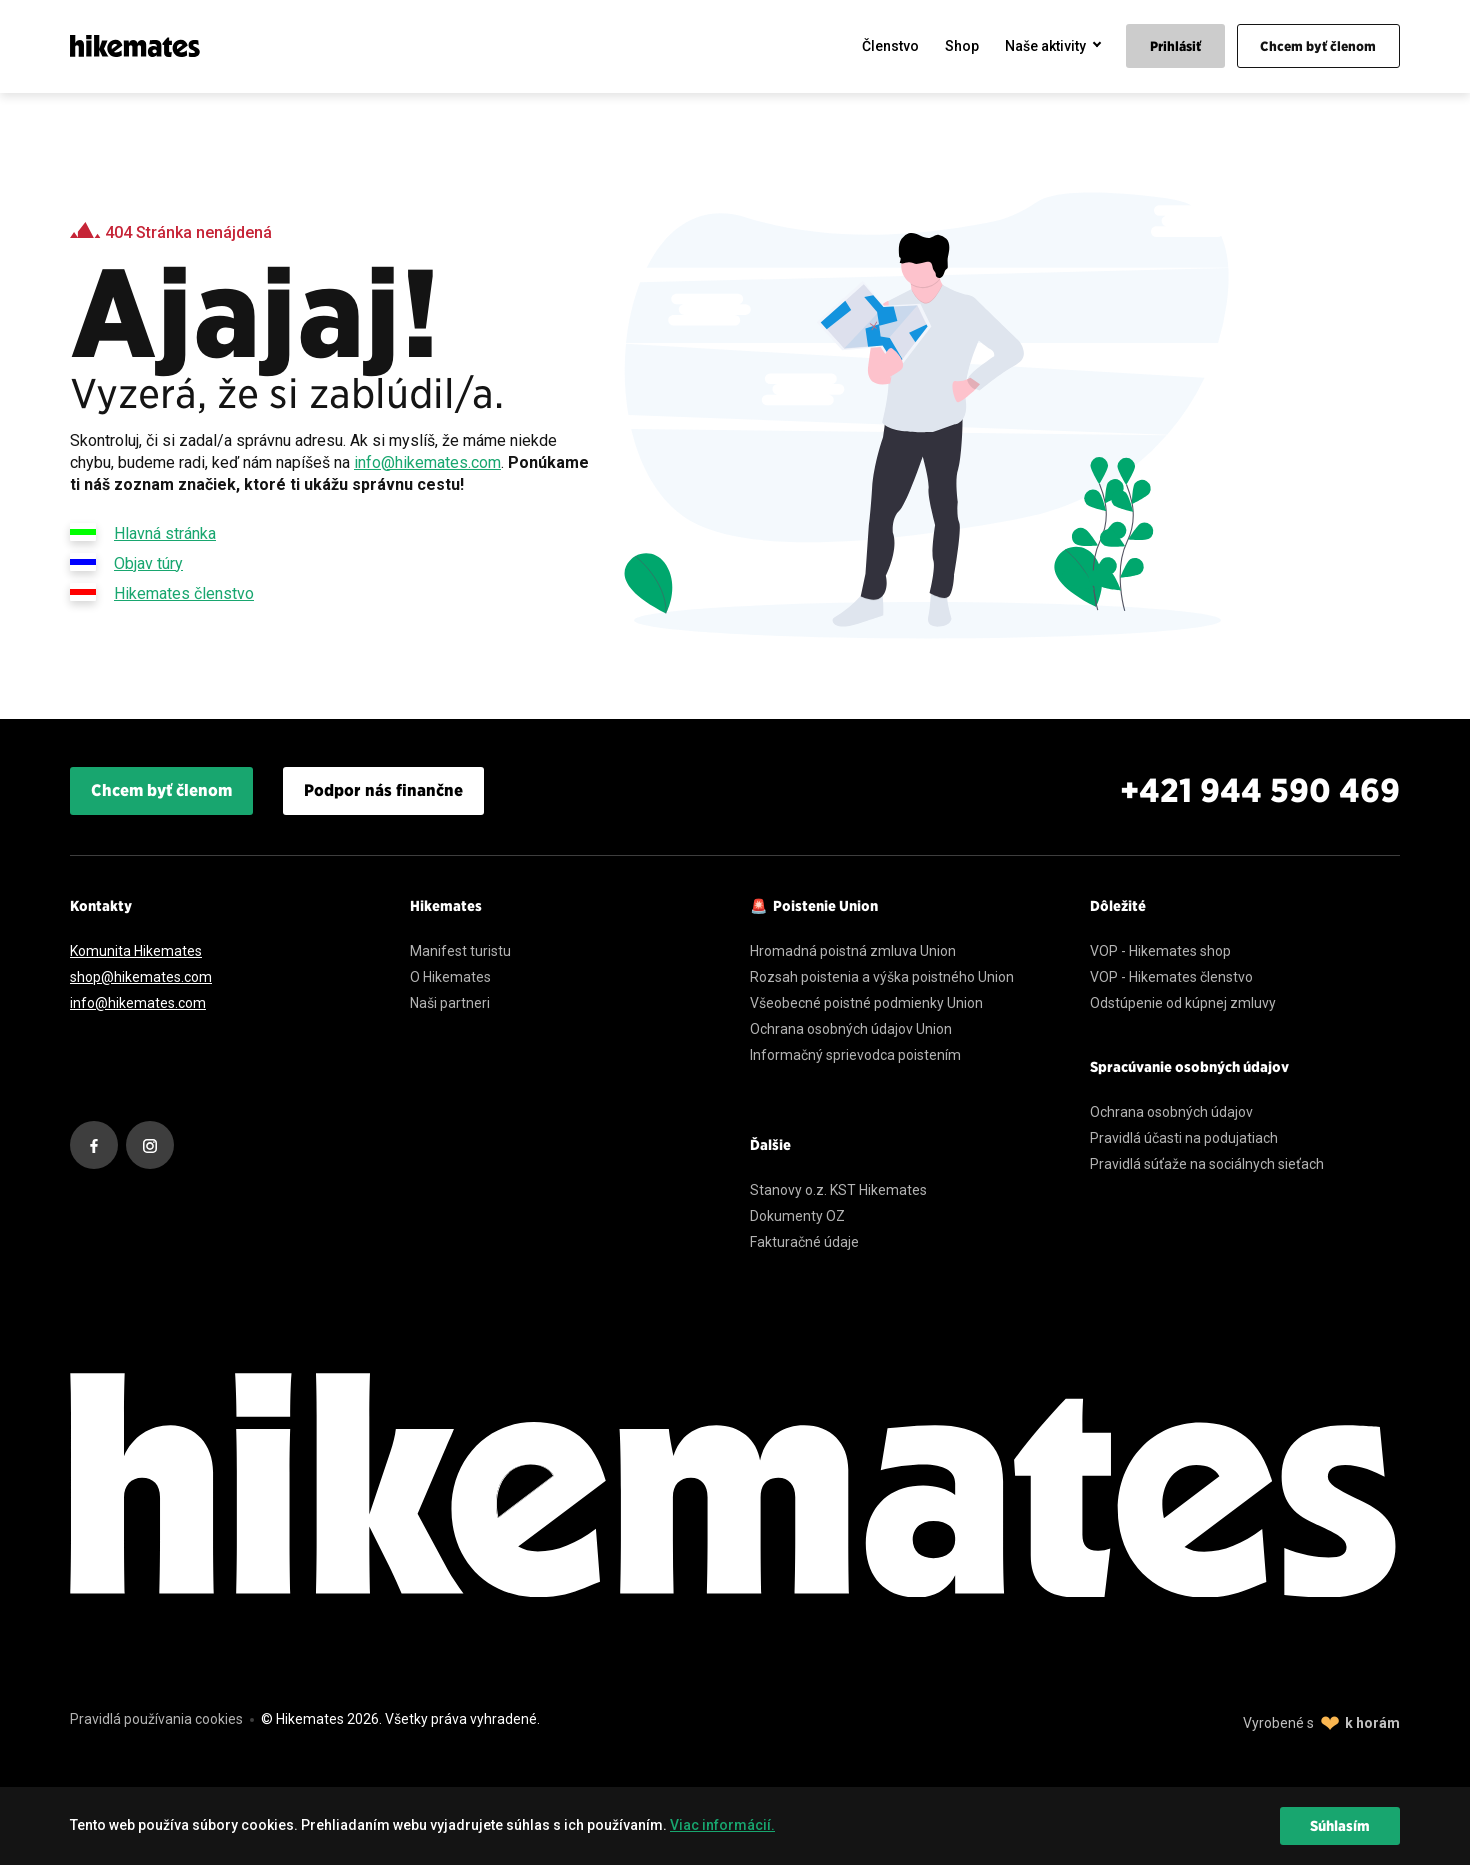 The height and width of the screenshot is (1865, 1470). I want to click on Pravidlá účasti na podujatiach, so click(1184, 1138).